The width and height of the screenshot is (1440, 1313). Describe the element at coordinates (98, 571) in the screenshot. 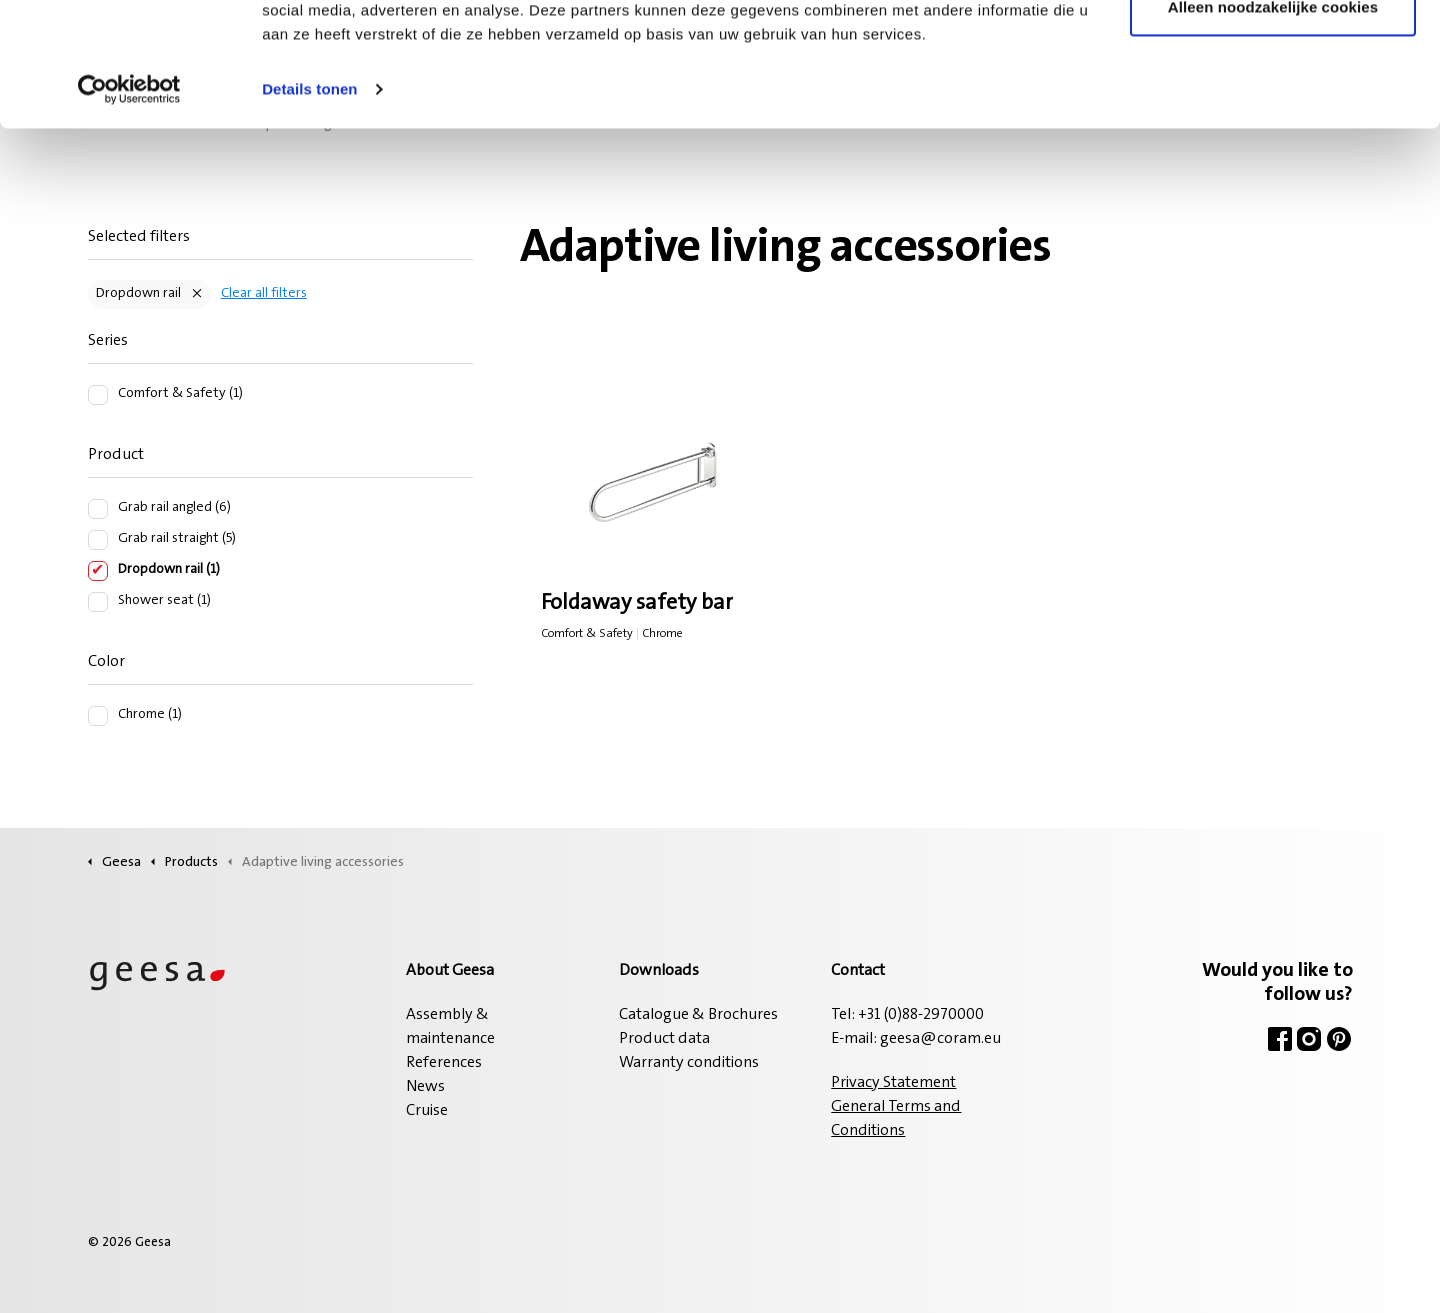

I see `[Dropdown rail (1)]` at that location.